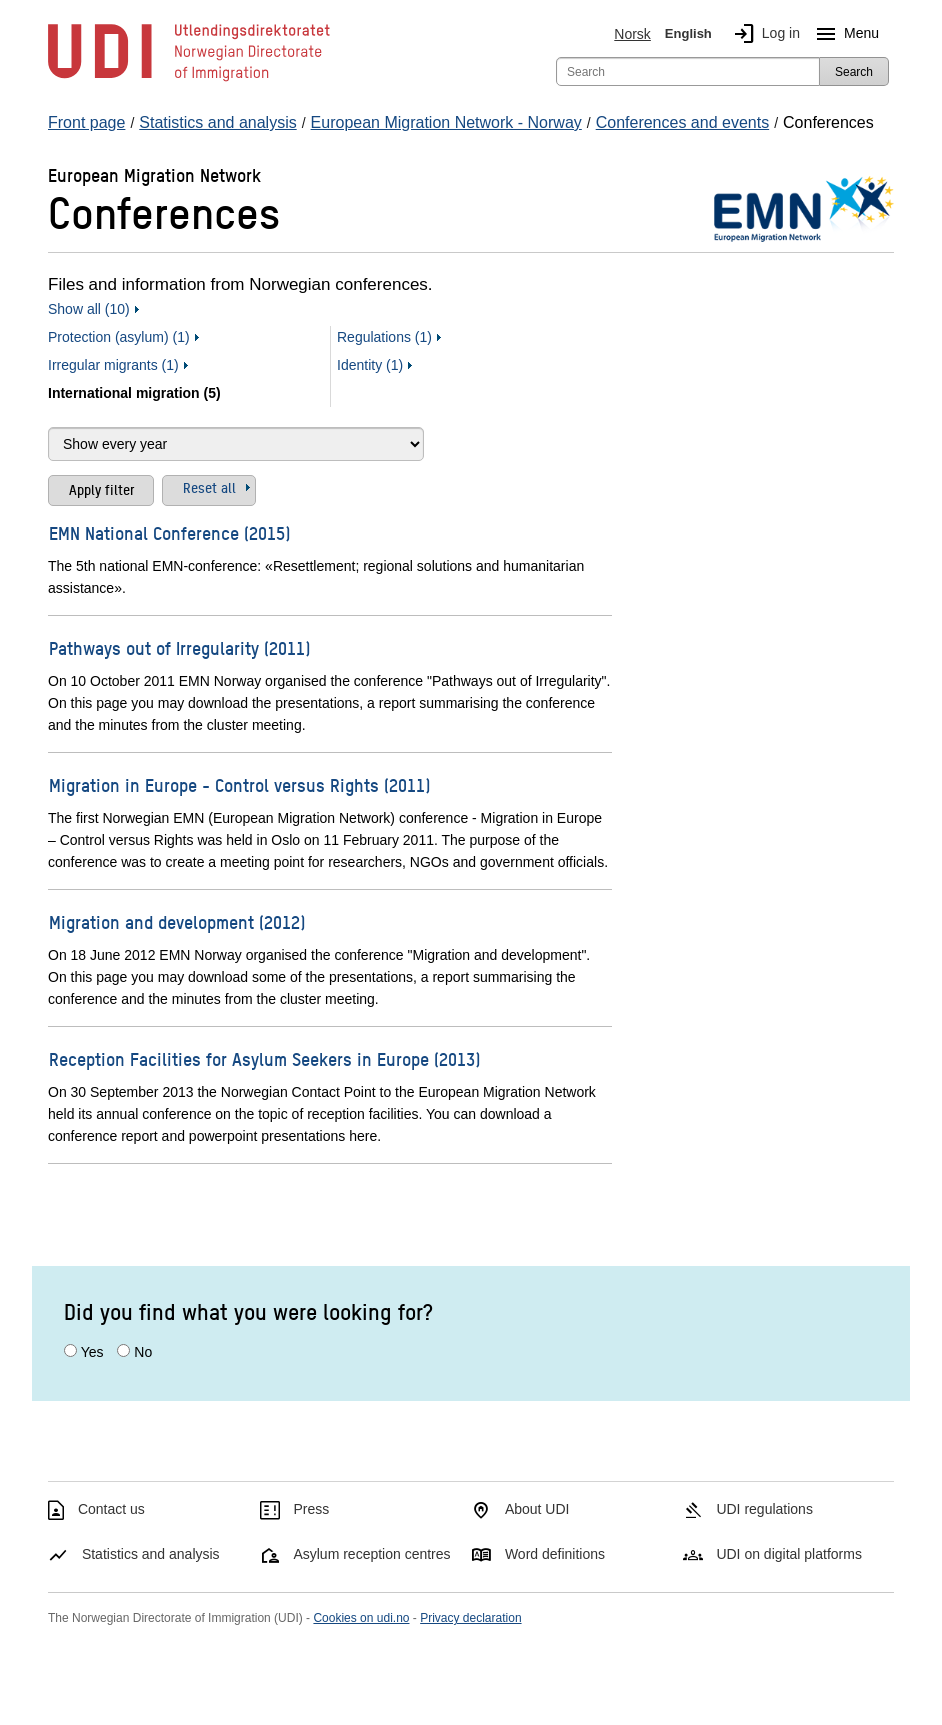  Describe the element at coordinates (763, 34) in the screenshot. I see `Log in [img]` at that location.